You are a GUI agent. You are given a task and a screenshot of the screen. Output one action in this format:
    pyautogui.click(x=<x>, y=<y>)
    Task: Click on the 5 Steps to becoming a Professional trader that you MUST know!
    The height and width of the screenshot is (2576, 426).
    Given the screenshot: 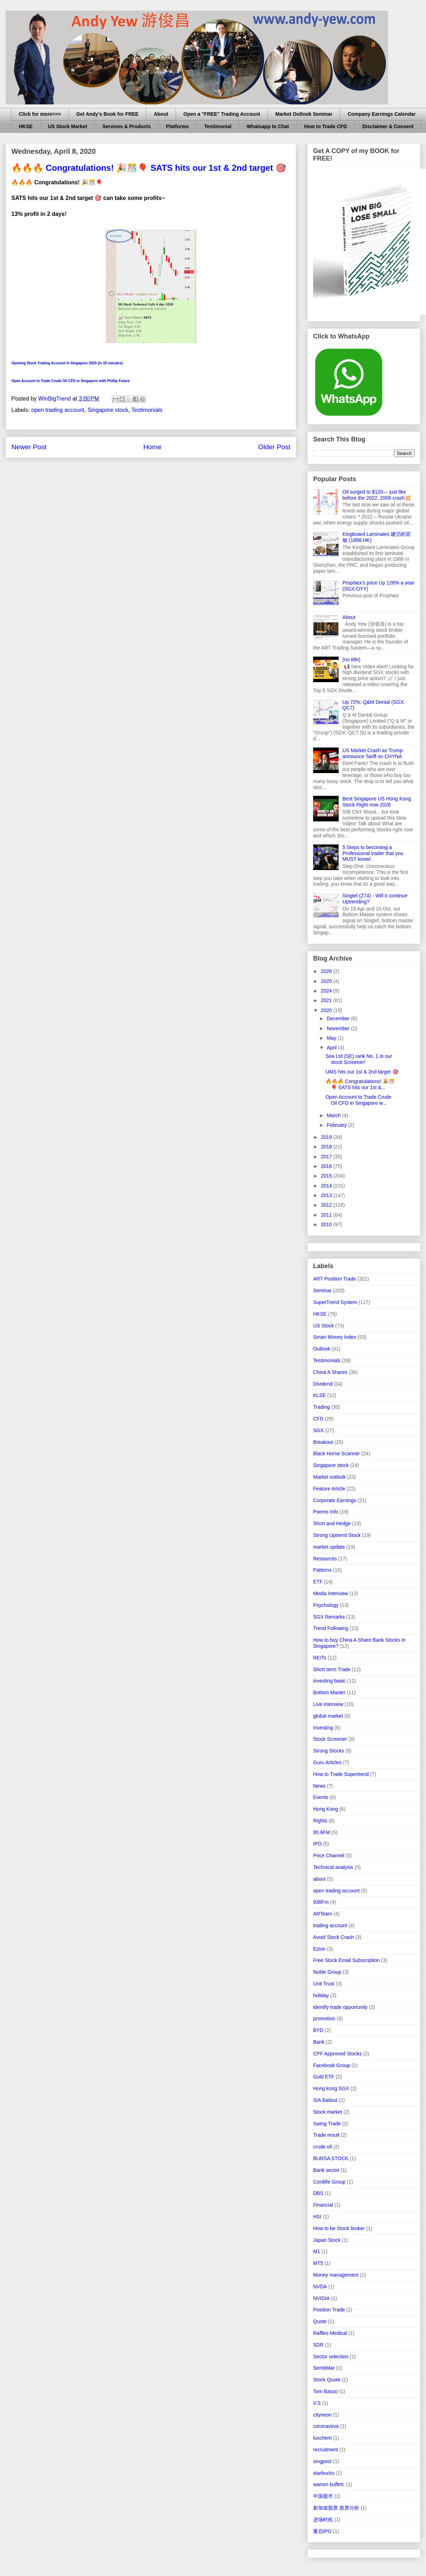 What is the action you would take?
    pyautogui.click(x=373, y=853)
    